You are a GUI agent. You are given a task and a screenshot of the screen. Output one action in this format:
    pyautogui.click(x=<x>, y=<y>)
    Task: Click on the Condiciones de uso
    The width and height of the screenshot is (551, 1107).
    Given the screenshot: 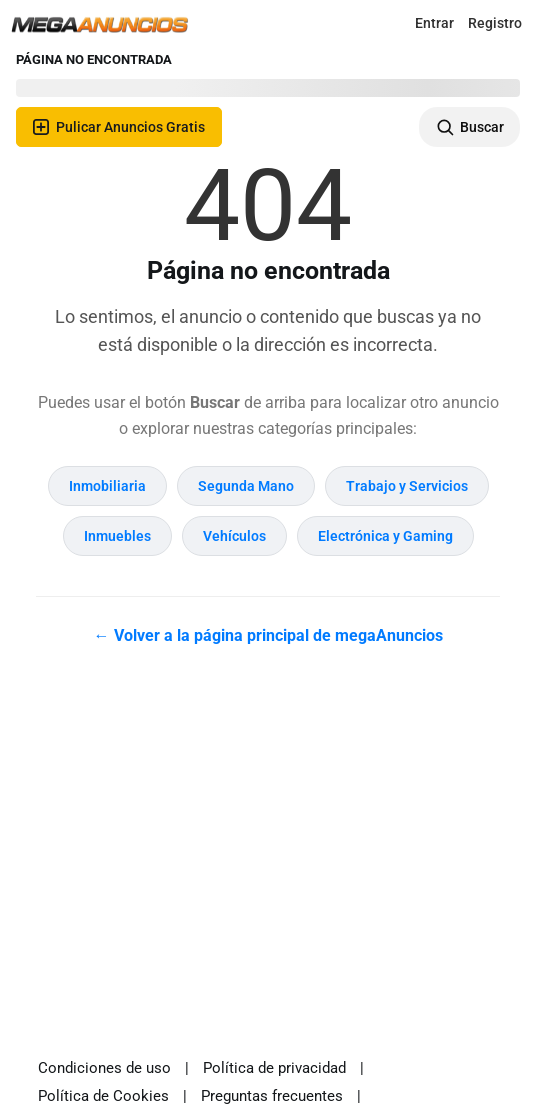 What is the action you would take?
    pyautogui.click(x=104, y=1068)
    